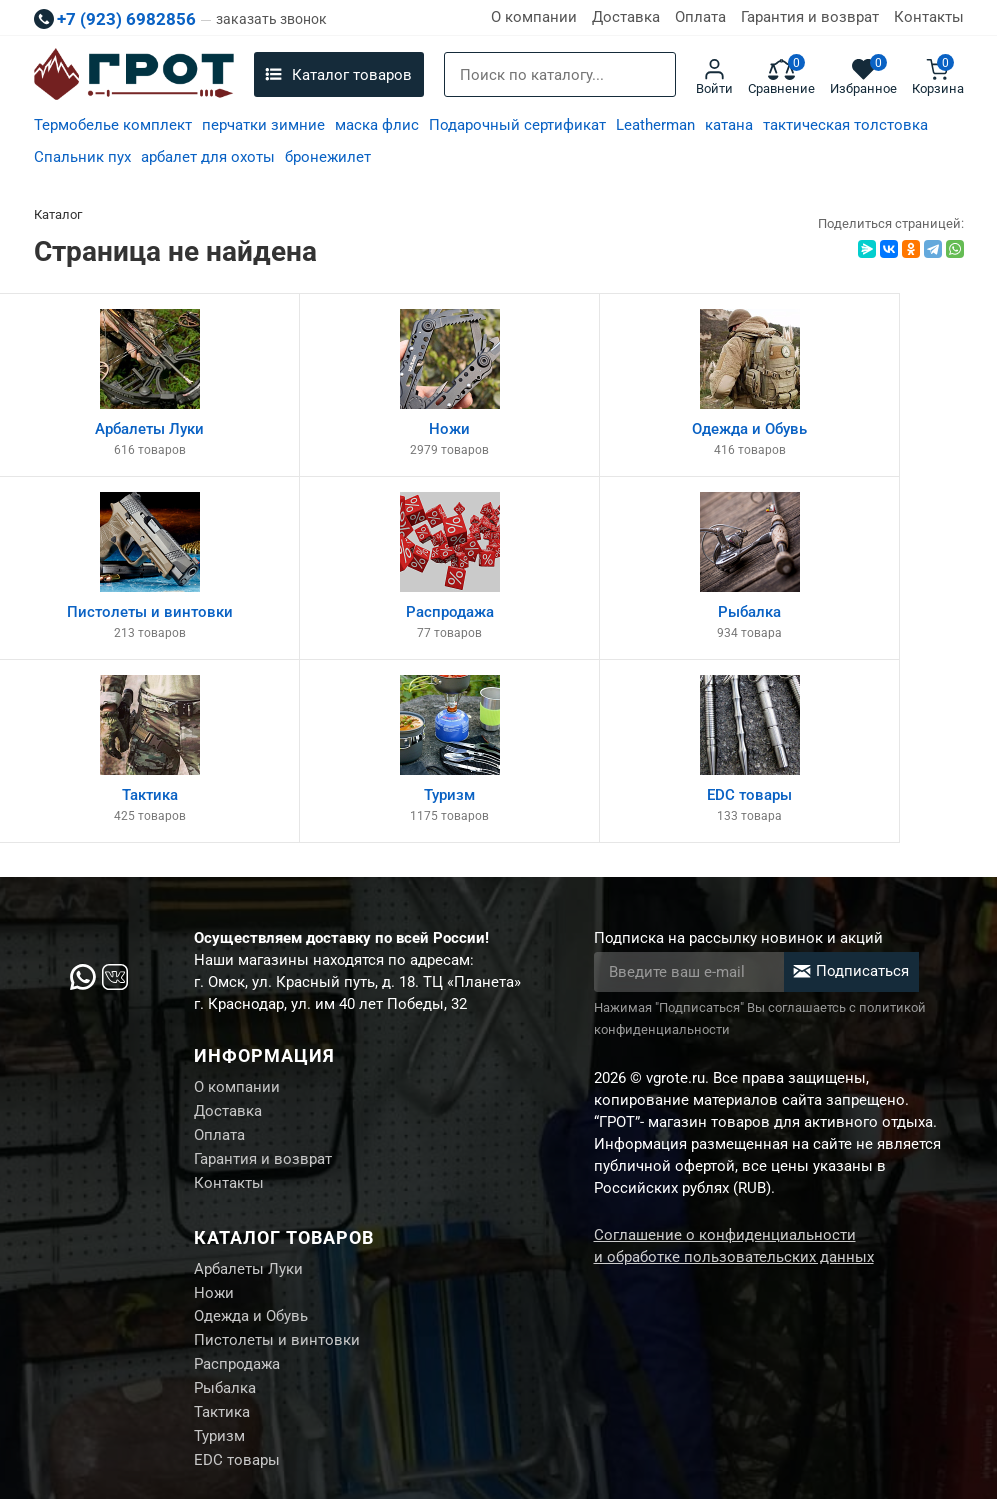 The image size is (997, 1499). Describe the element at coordinates (845, 125) in the screenshot. I see `тактическая толстовка` at that location.